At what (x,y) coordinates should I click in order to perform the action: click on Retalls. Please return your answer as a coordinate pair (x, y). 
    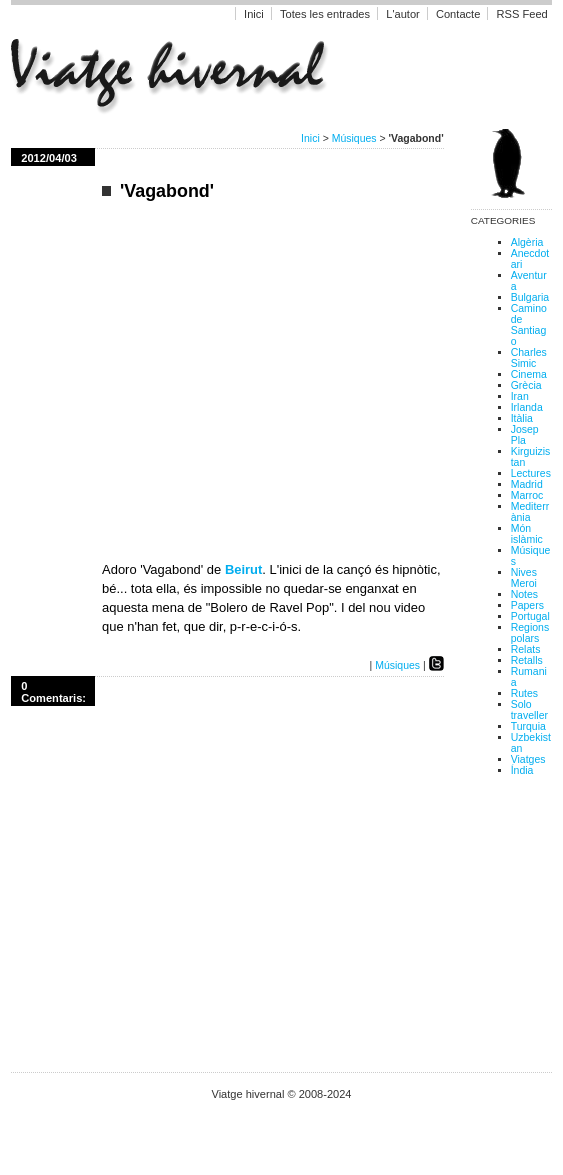
    Looking at the image, I should click on (527, 660).